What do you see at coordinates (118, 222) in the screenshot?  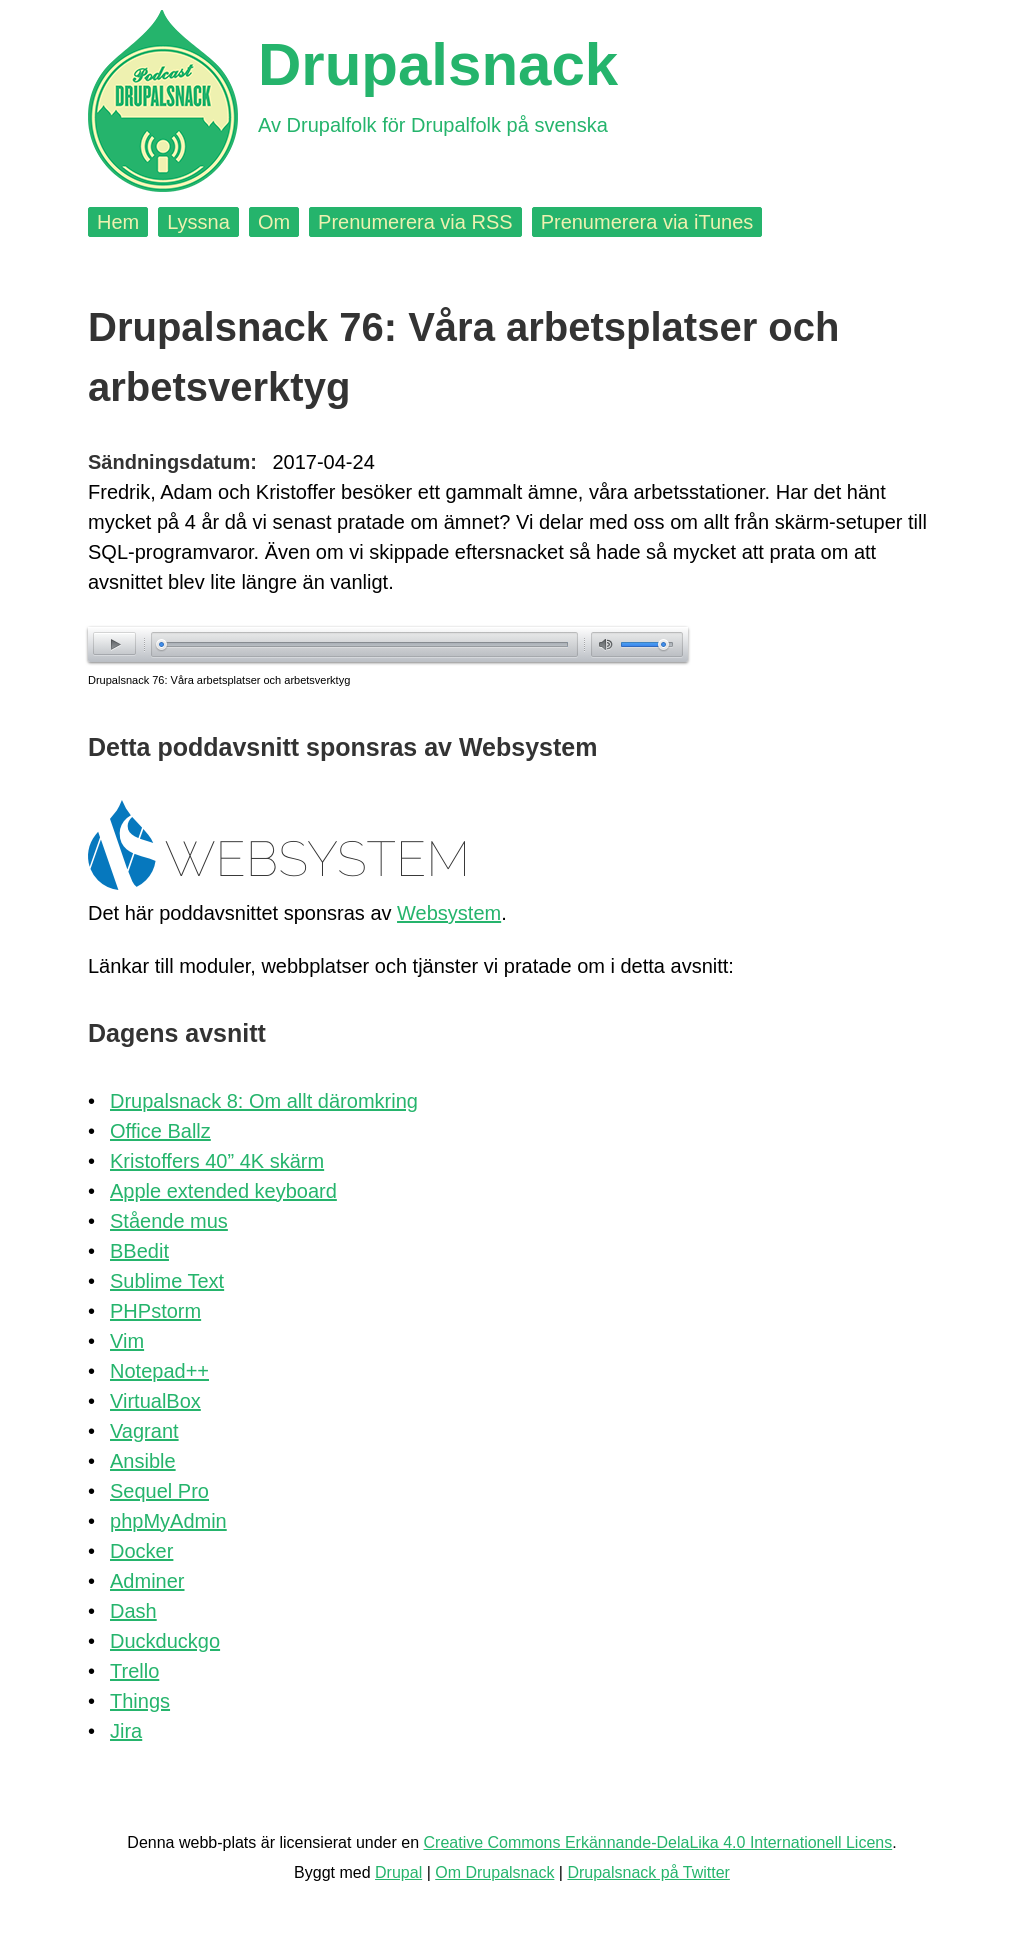 I see `Hem` at bounding box center [118, 222].